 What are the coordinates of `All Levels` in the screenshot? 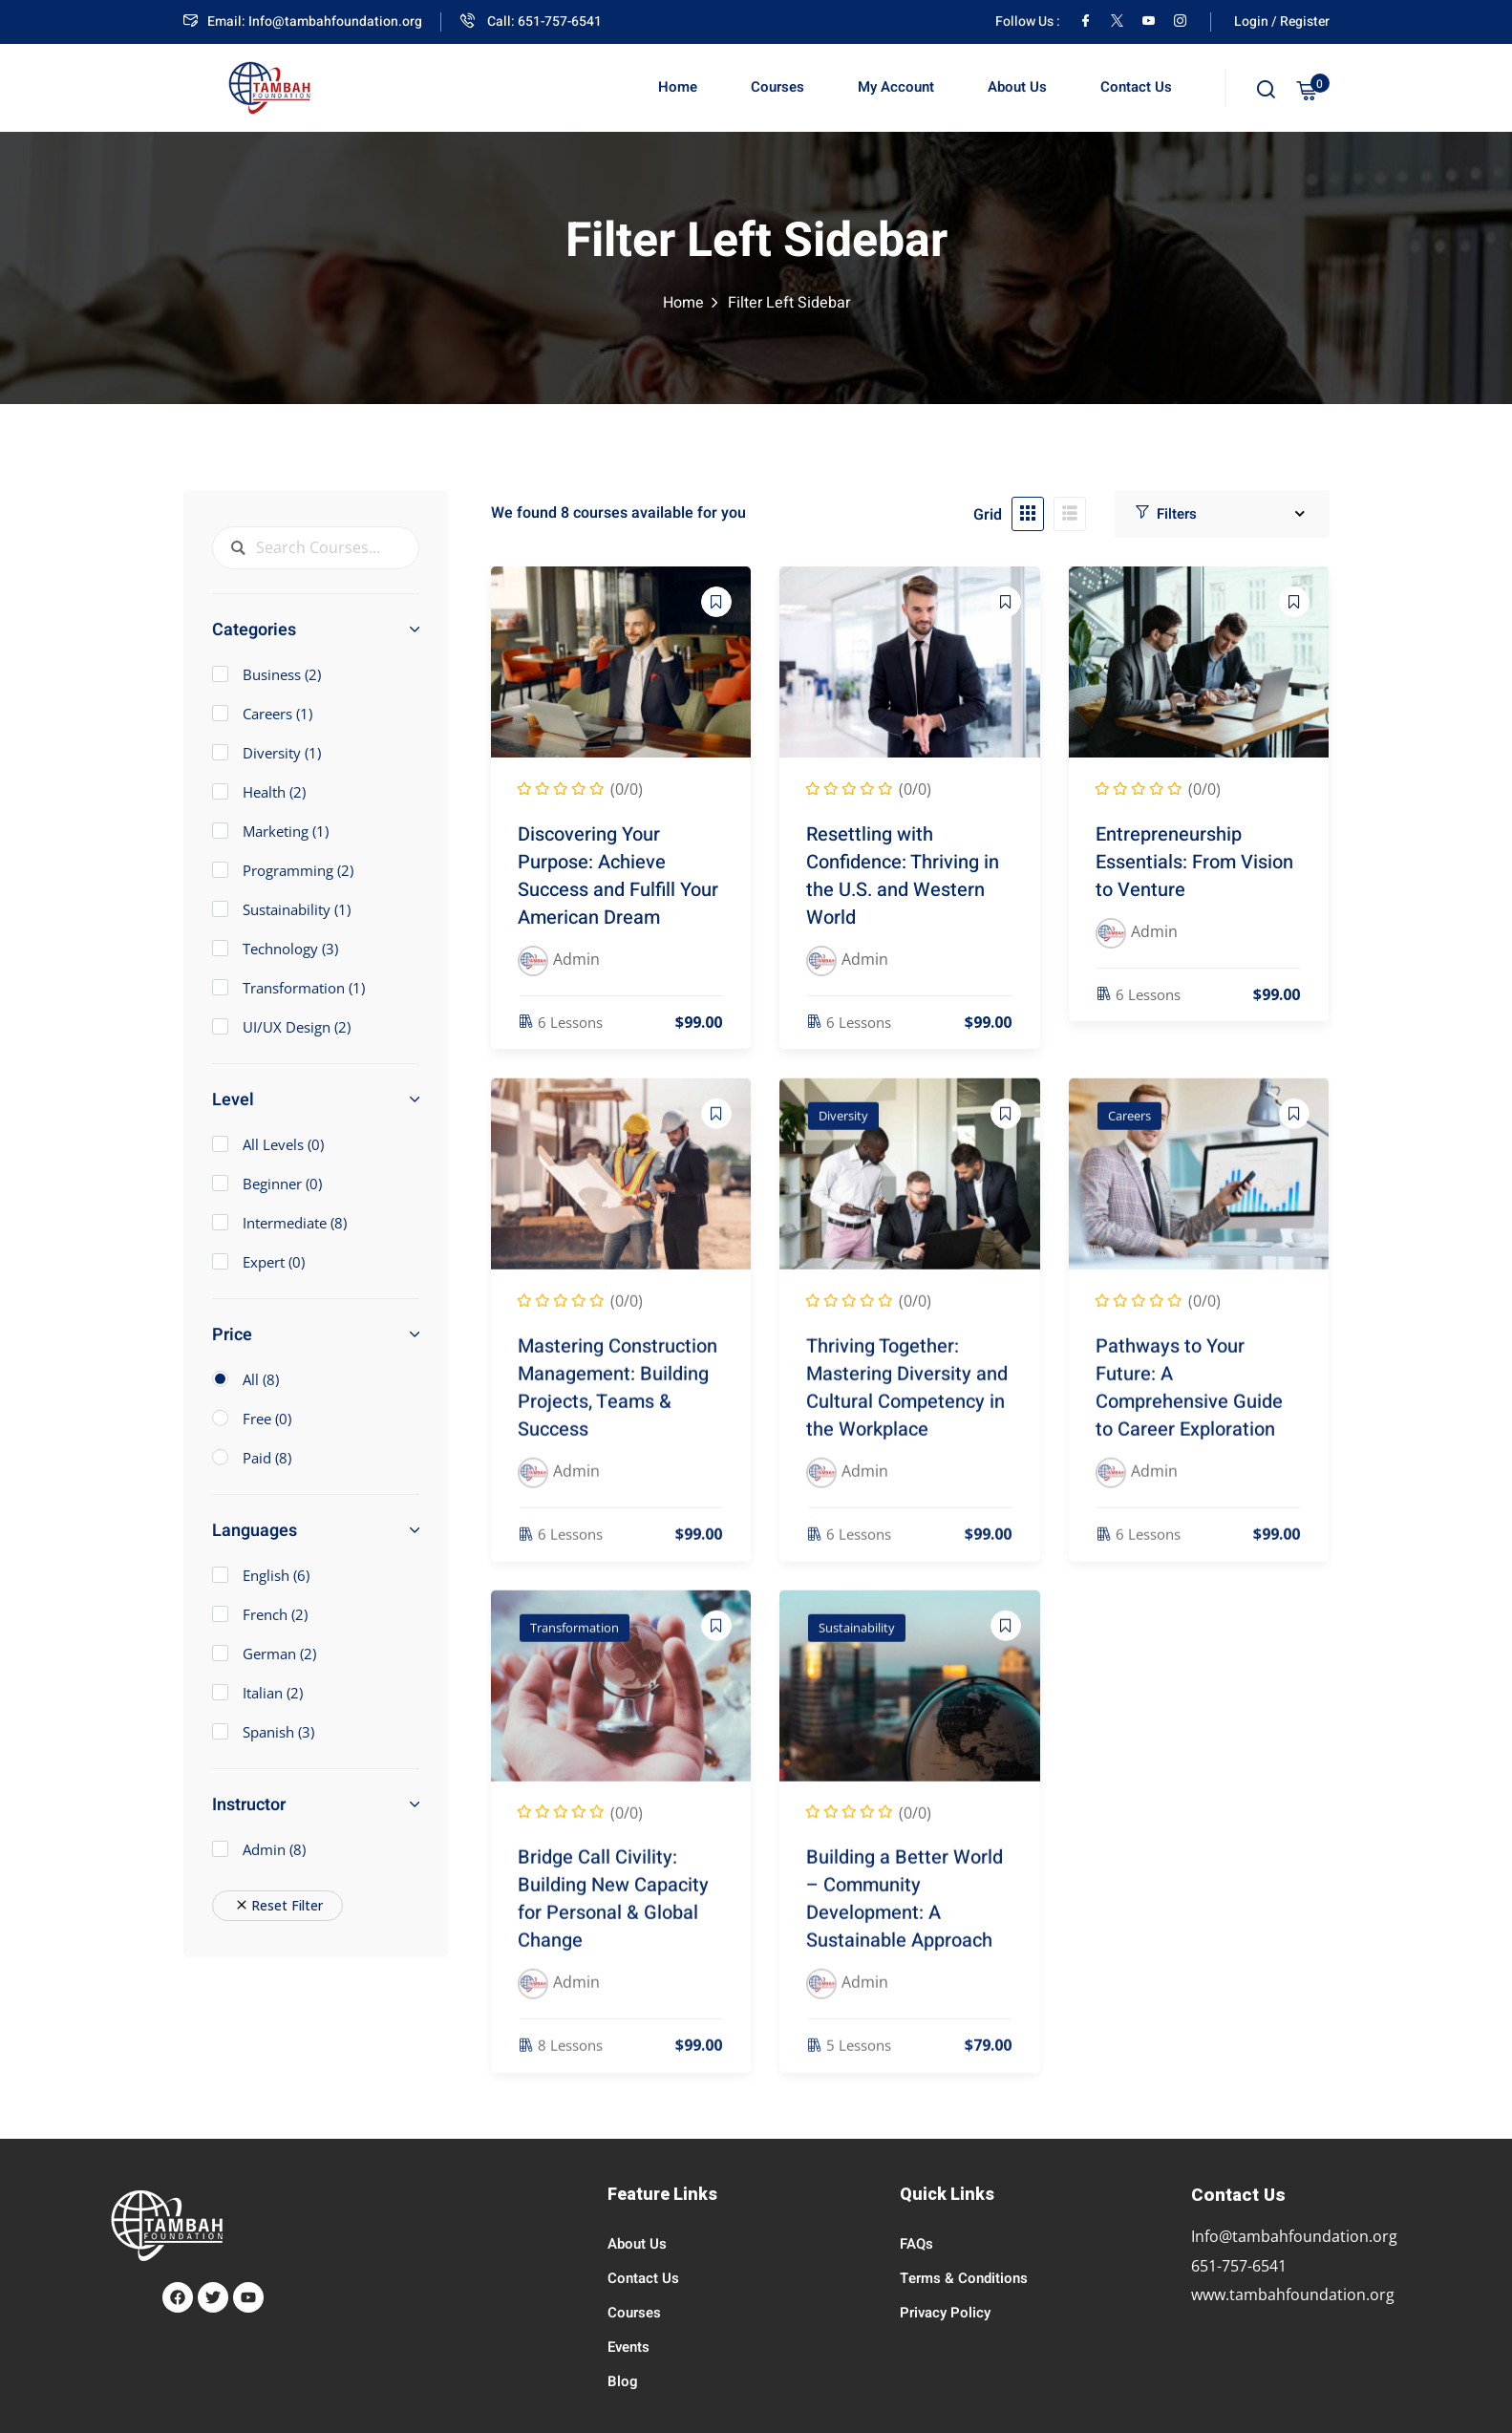 It's located at (268, 1144).